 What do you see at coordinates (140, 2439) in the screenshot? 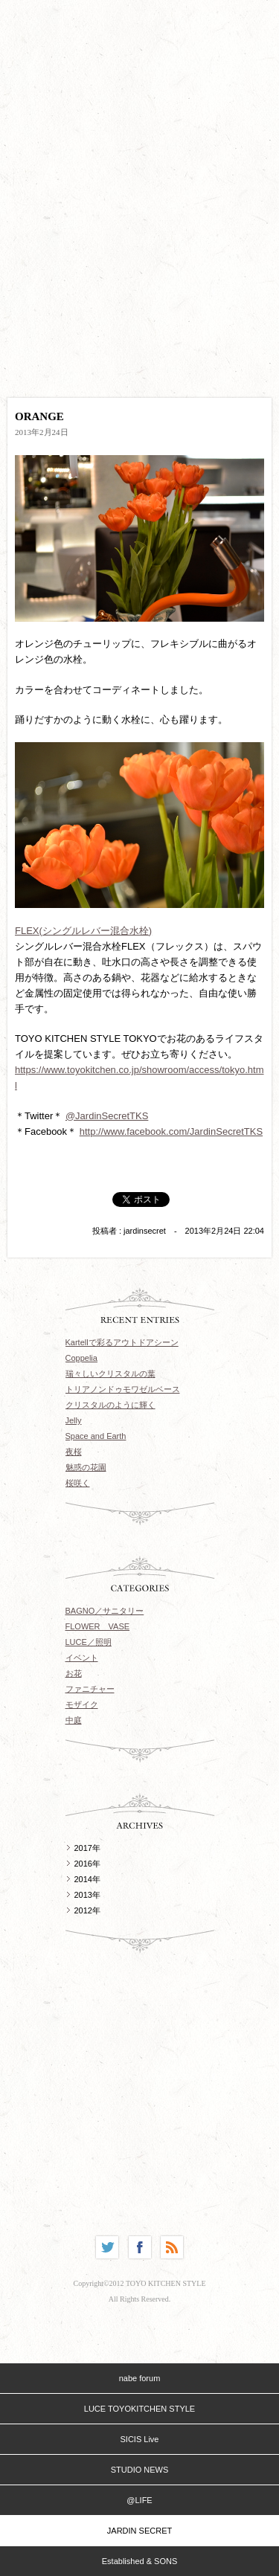
I see `SICIS Live` at bounding box center [140, 2439].